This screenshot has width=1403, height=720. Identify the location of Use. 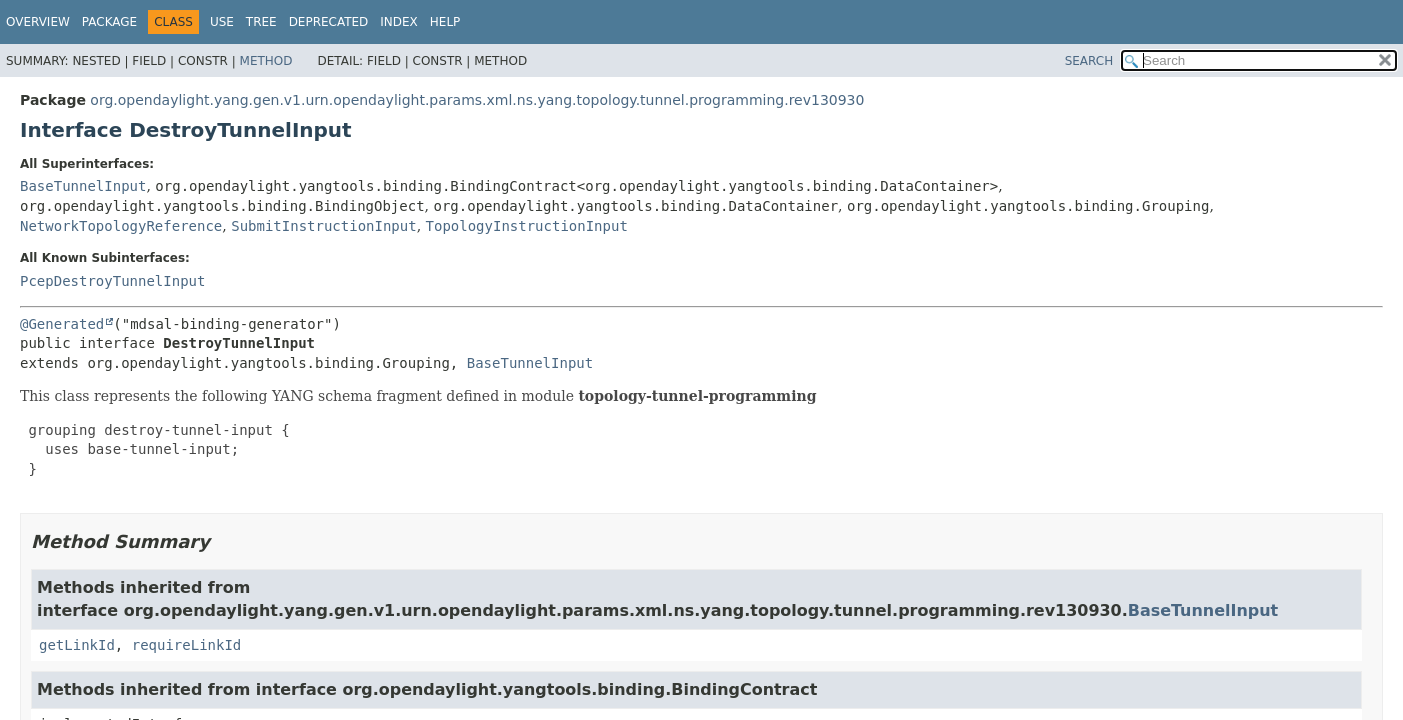
(222, 22).